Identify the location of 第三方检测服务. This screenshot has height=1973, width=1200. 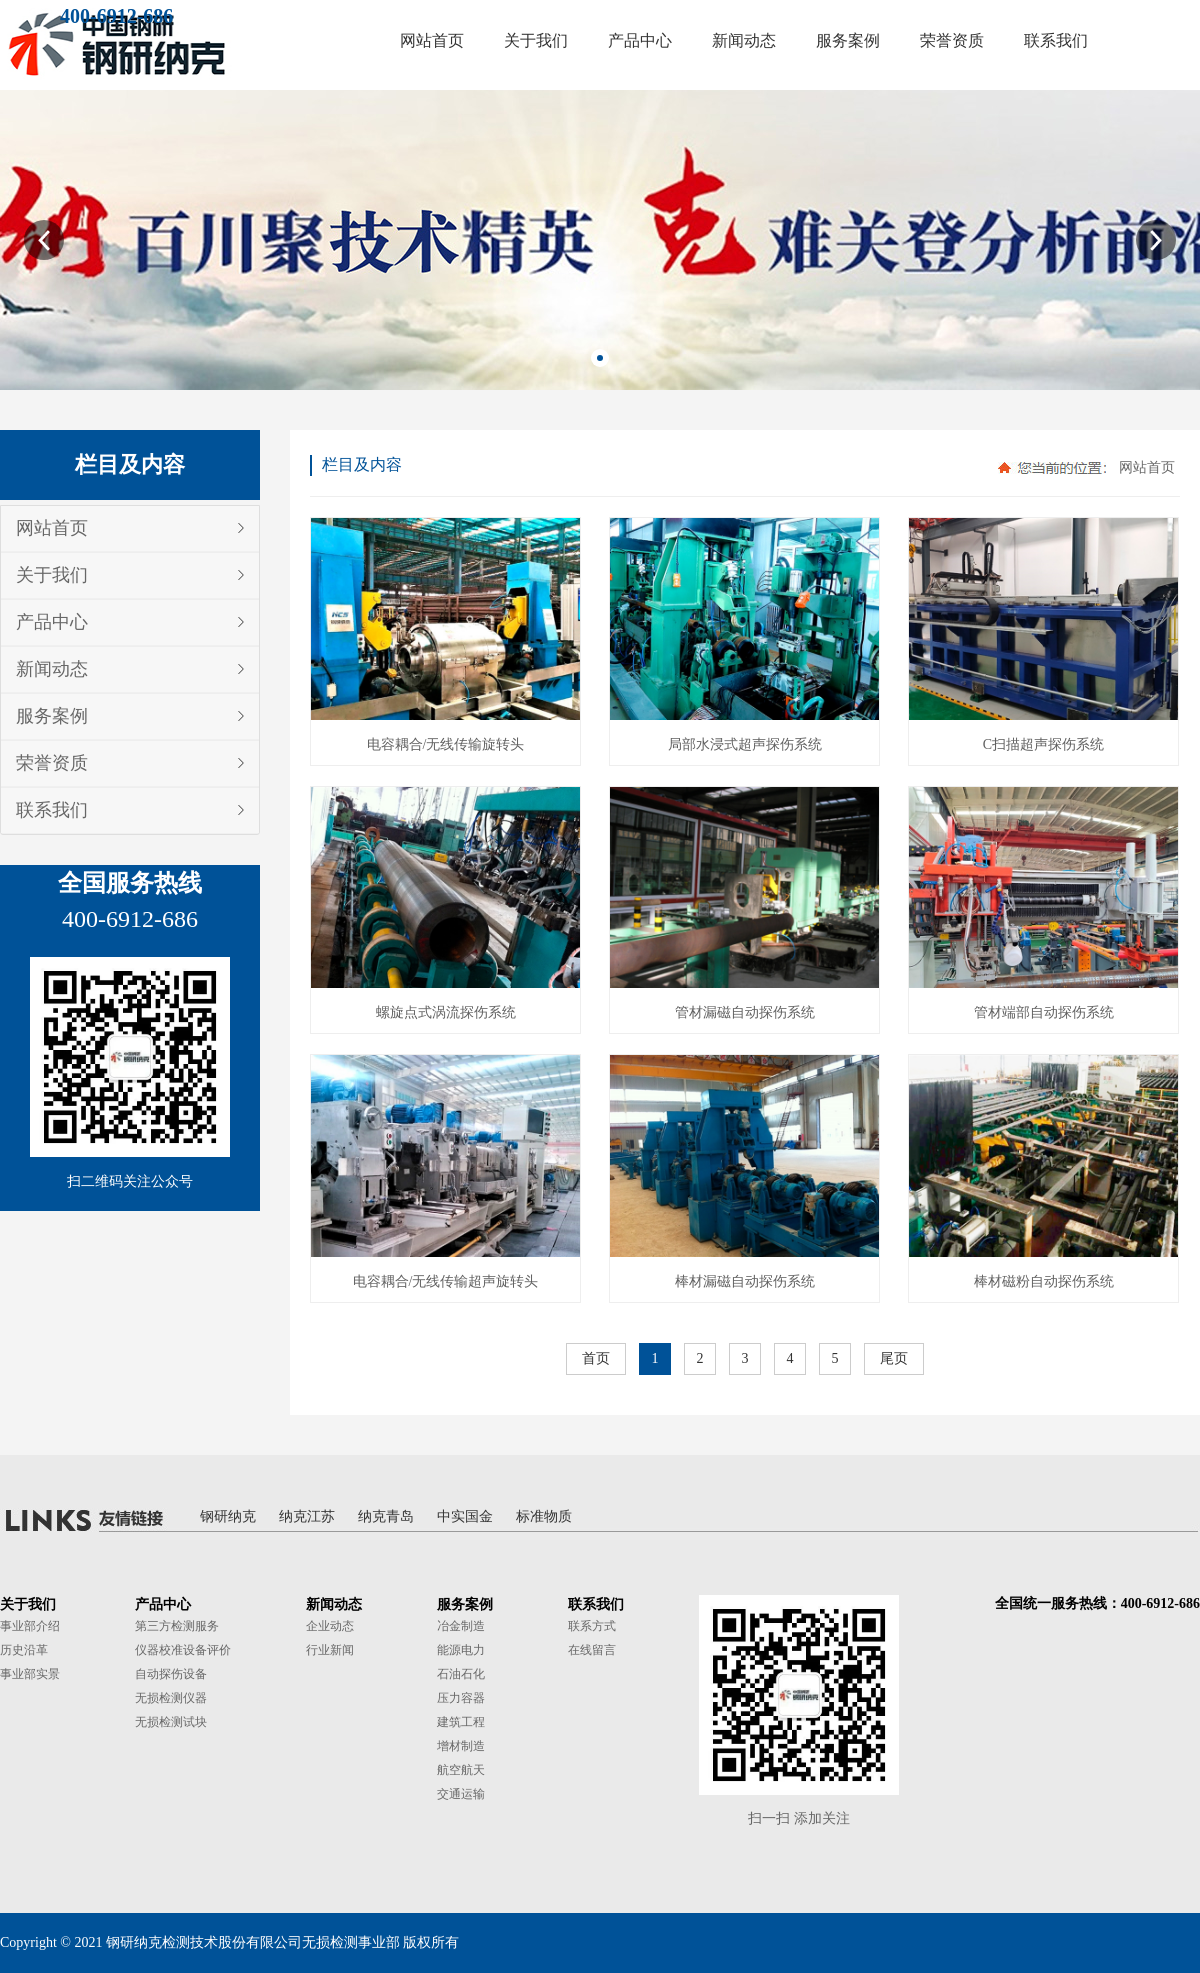
(177, 1626).